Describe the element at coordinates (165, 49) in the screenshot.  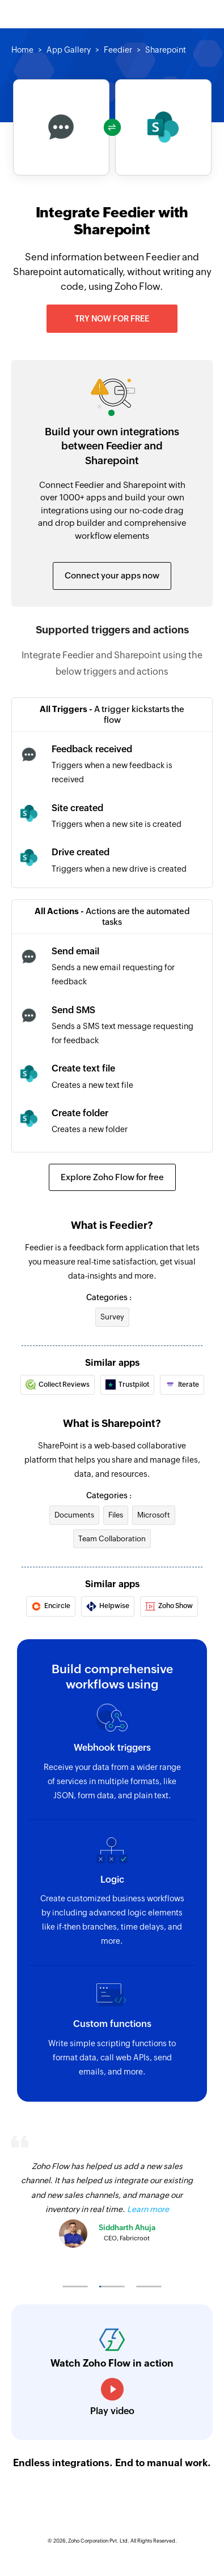
I see `Sharepoint` at that location.